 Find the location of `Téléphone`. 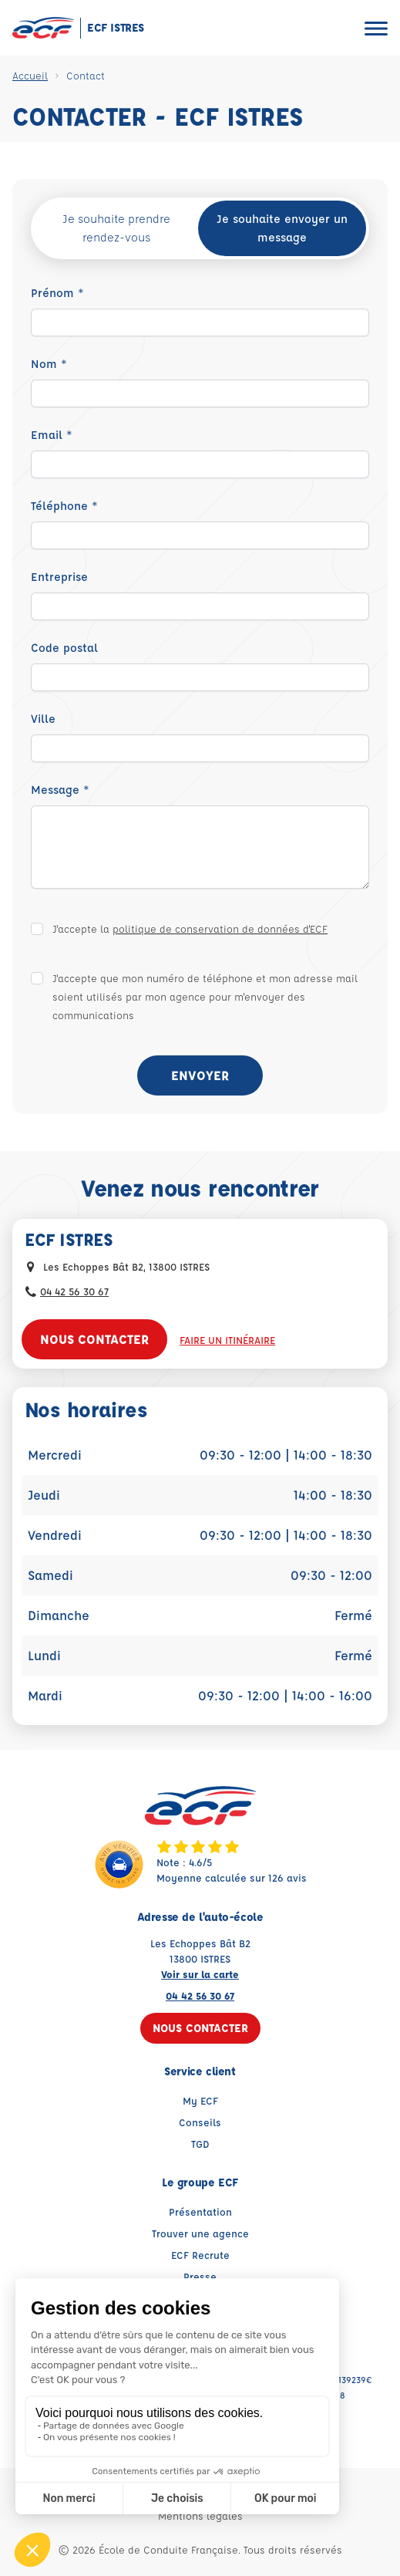

Téléphone is located at coordinates (64, 505).